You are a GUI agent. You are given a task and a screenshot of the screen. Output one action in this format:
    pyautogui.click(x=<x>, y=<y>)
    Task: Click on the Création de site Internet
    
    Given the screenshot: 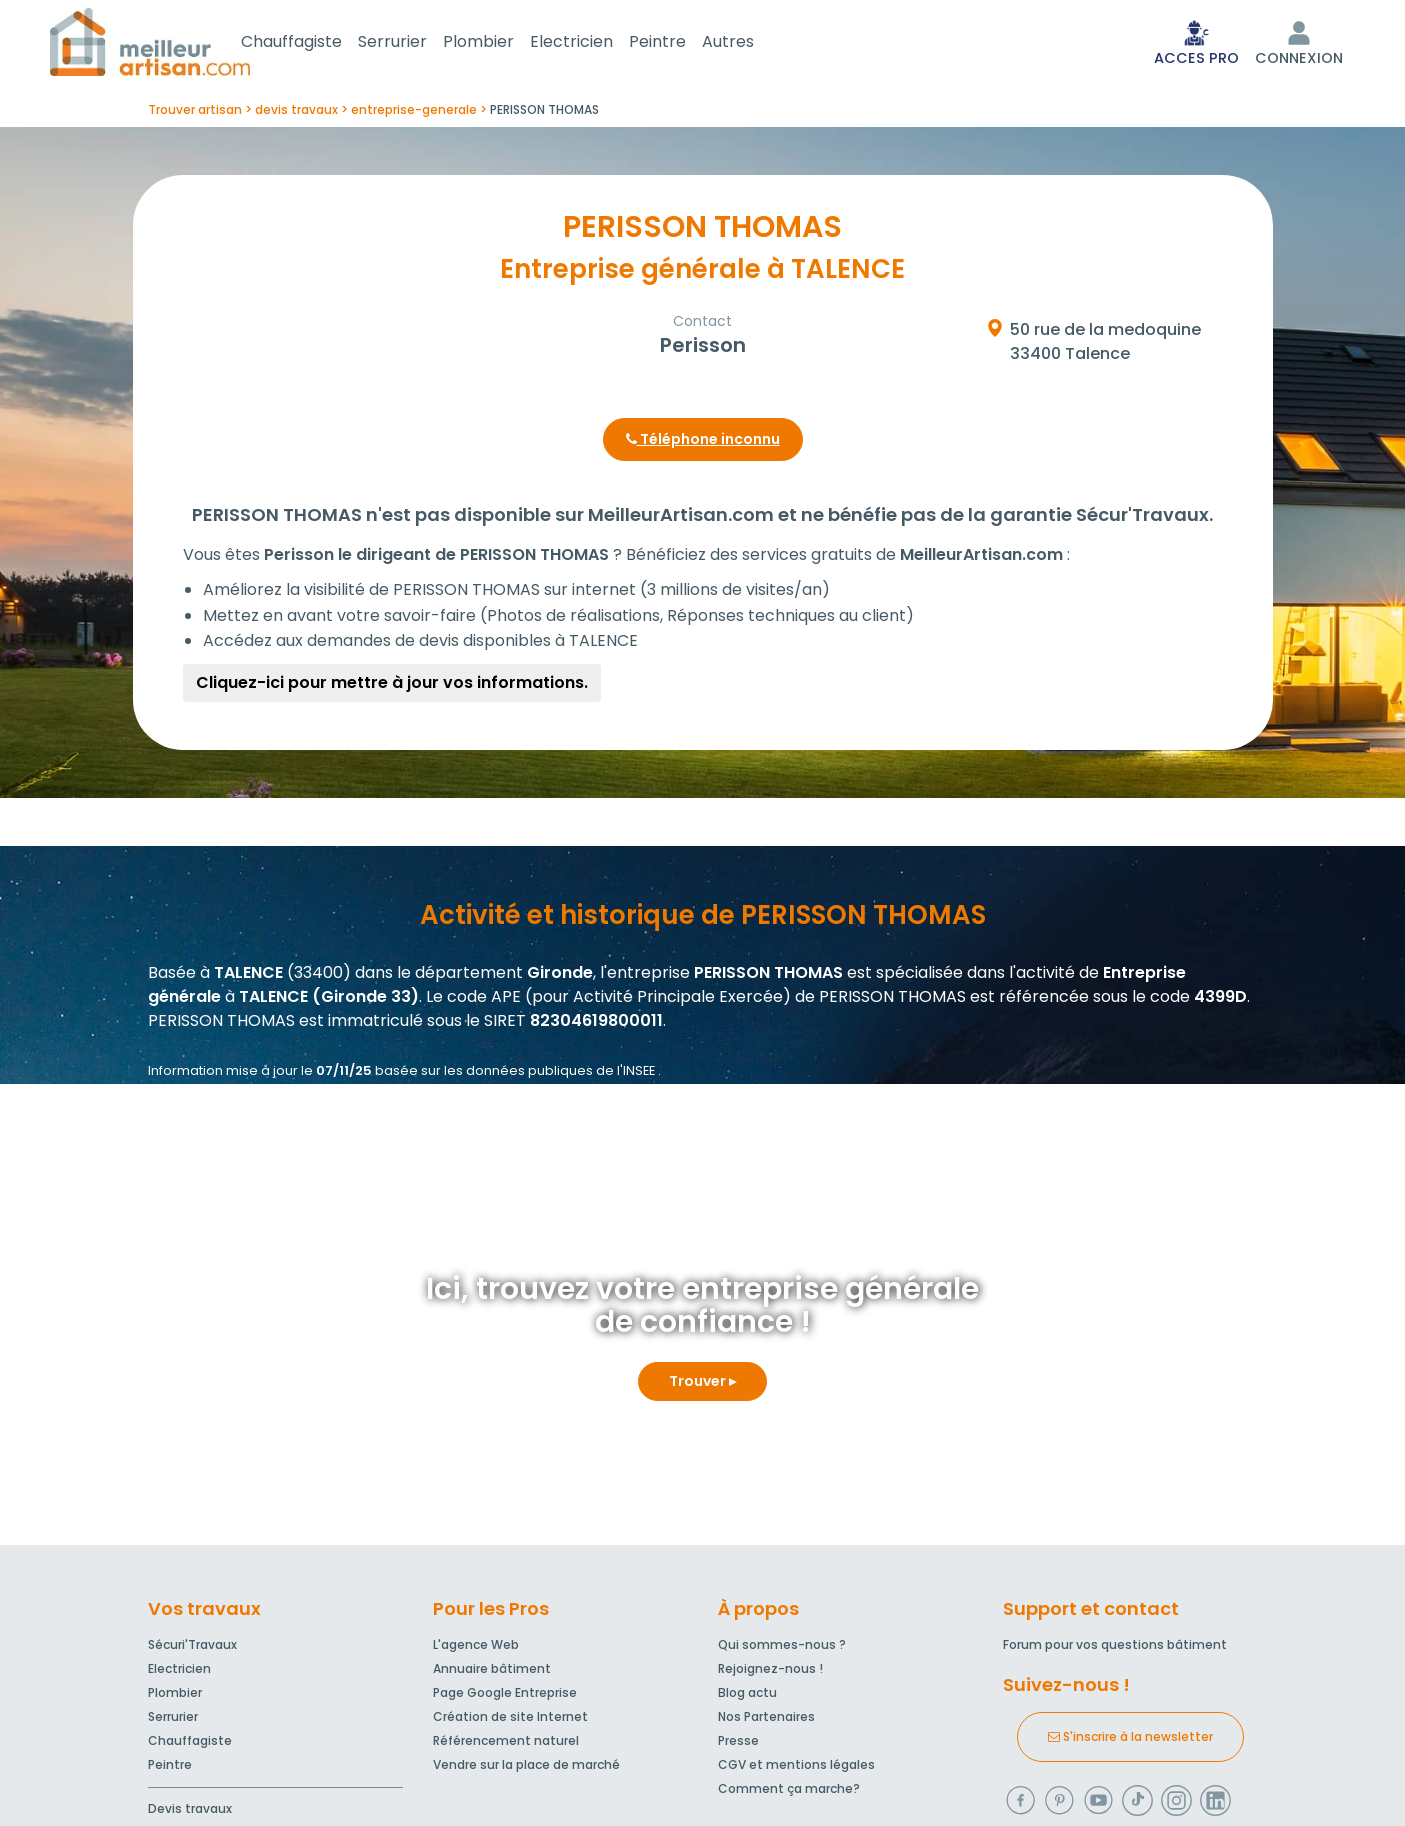 What is the action you would take?
    pyautogui.click(x=510, y=1720)
    